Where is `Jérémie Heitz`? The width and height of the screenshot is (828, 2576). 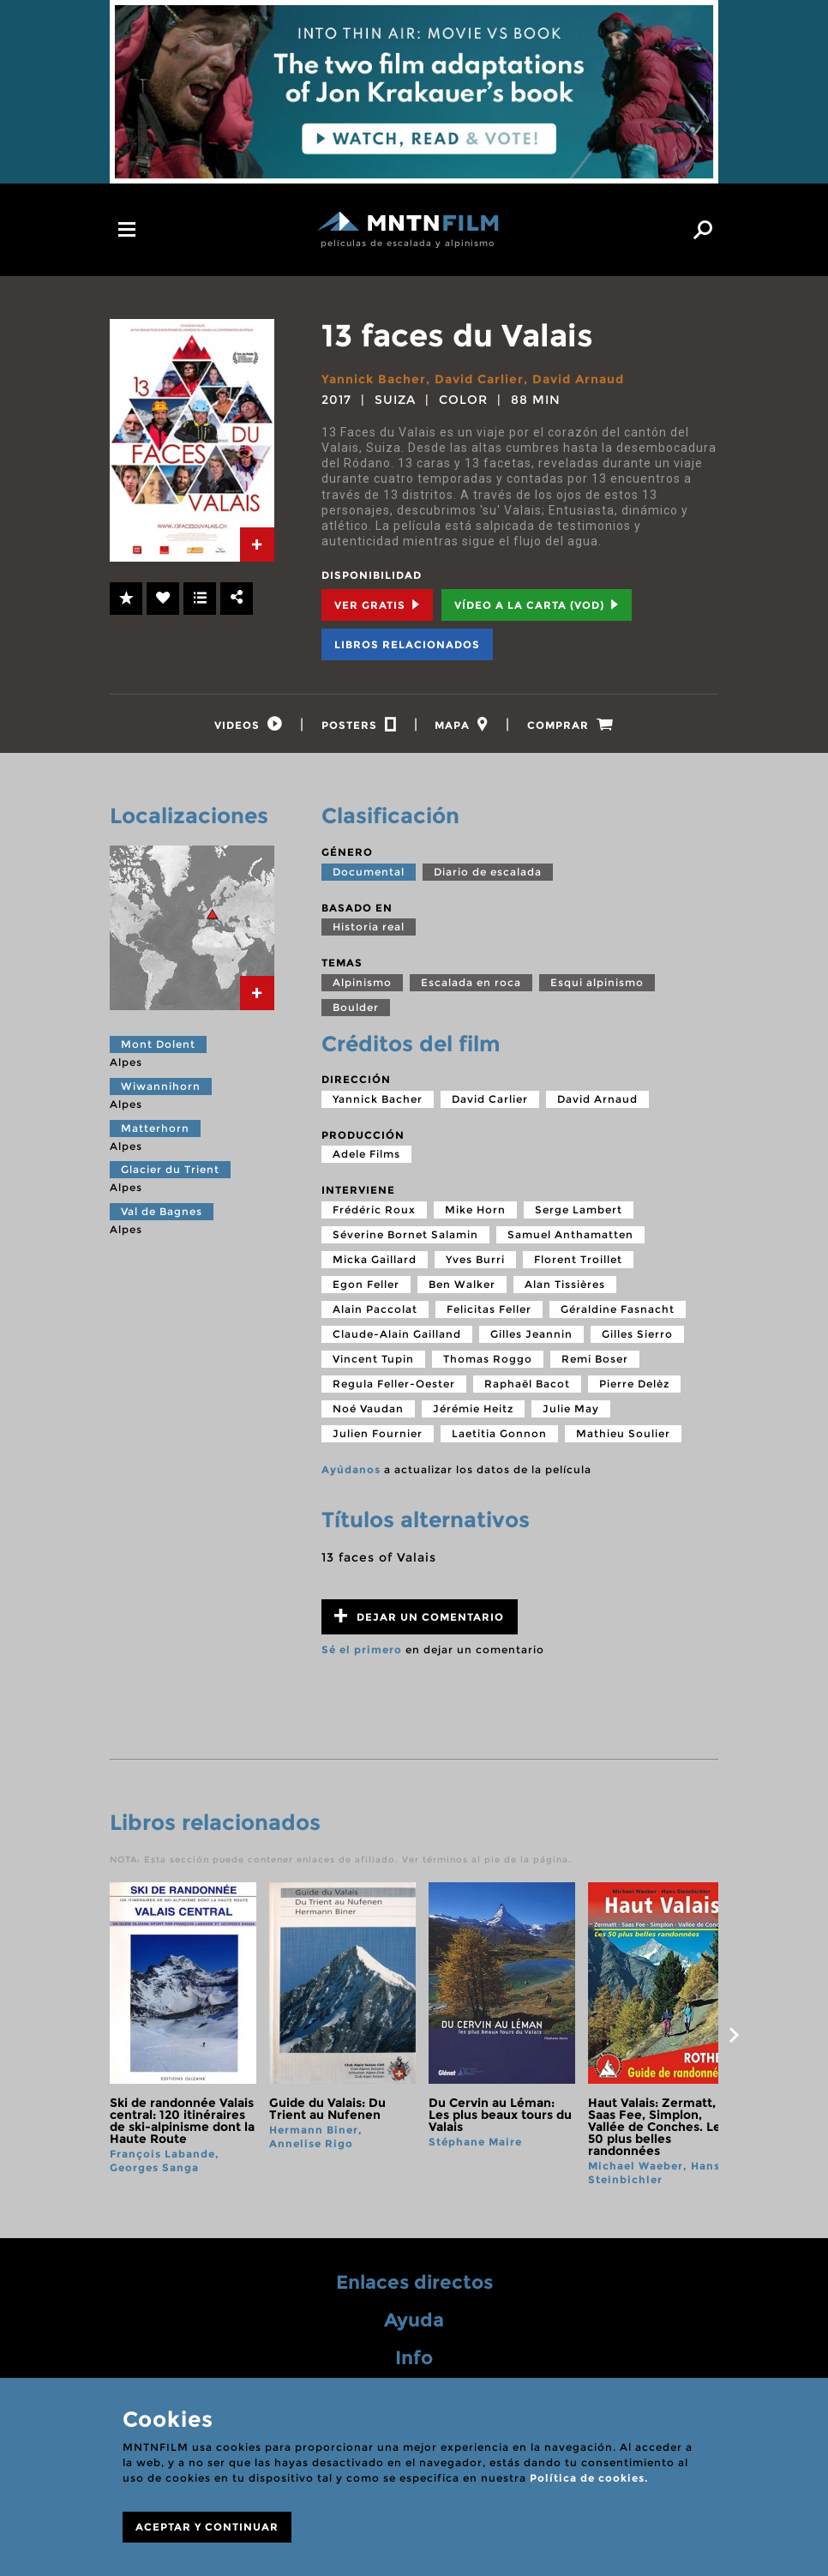 Jérémie Heitz is located at coordinates (473, 1408).